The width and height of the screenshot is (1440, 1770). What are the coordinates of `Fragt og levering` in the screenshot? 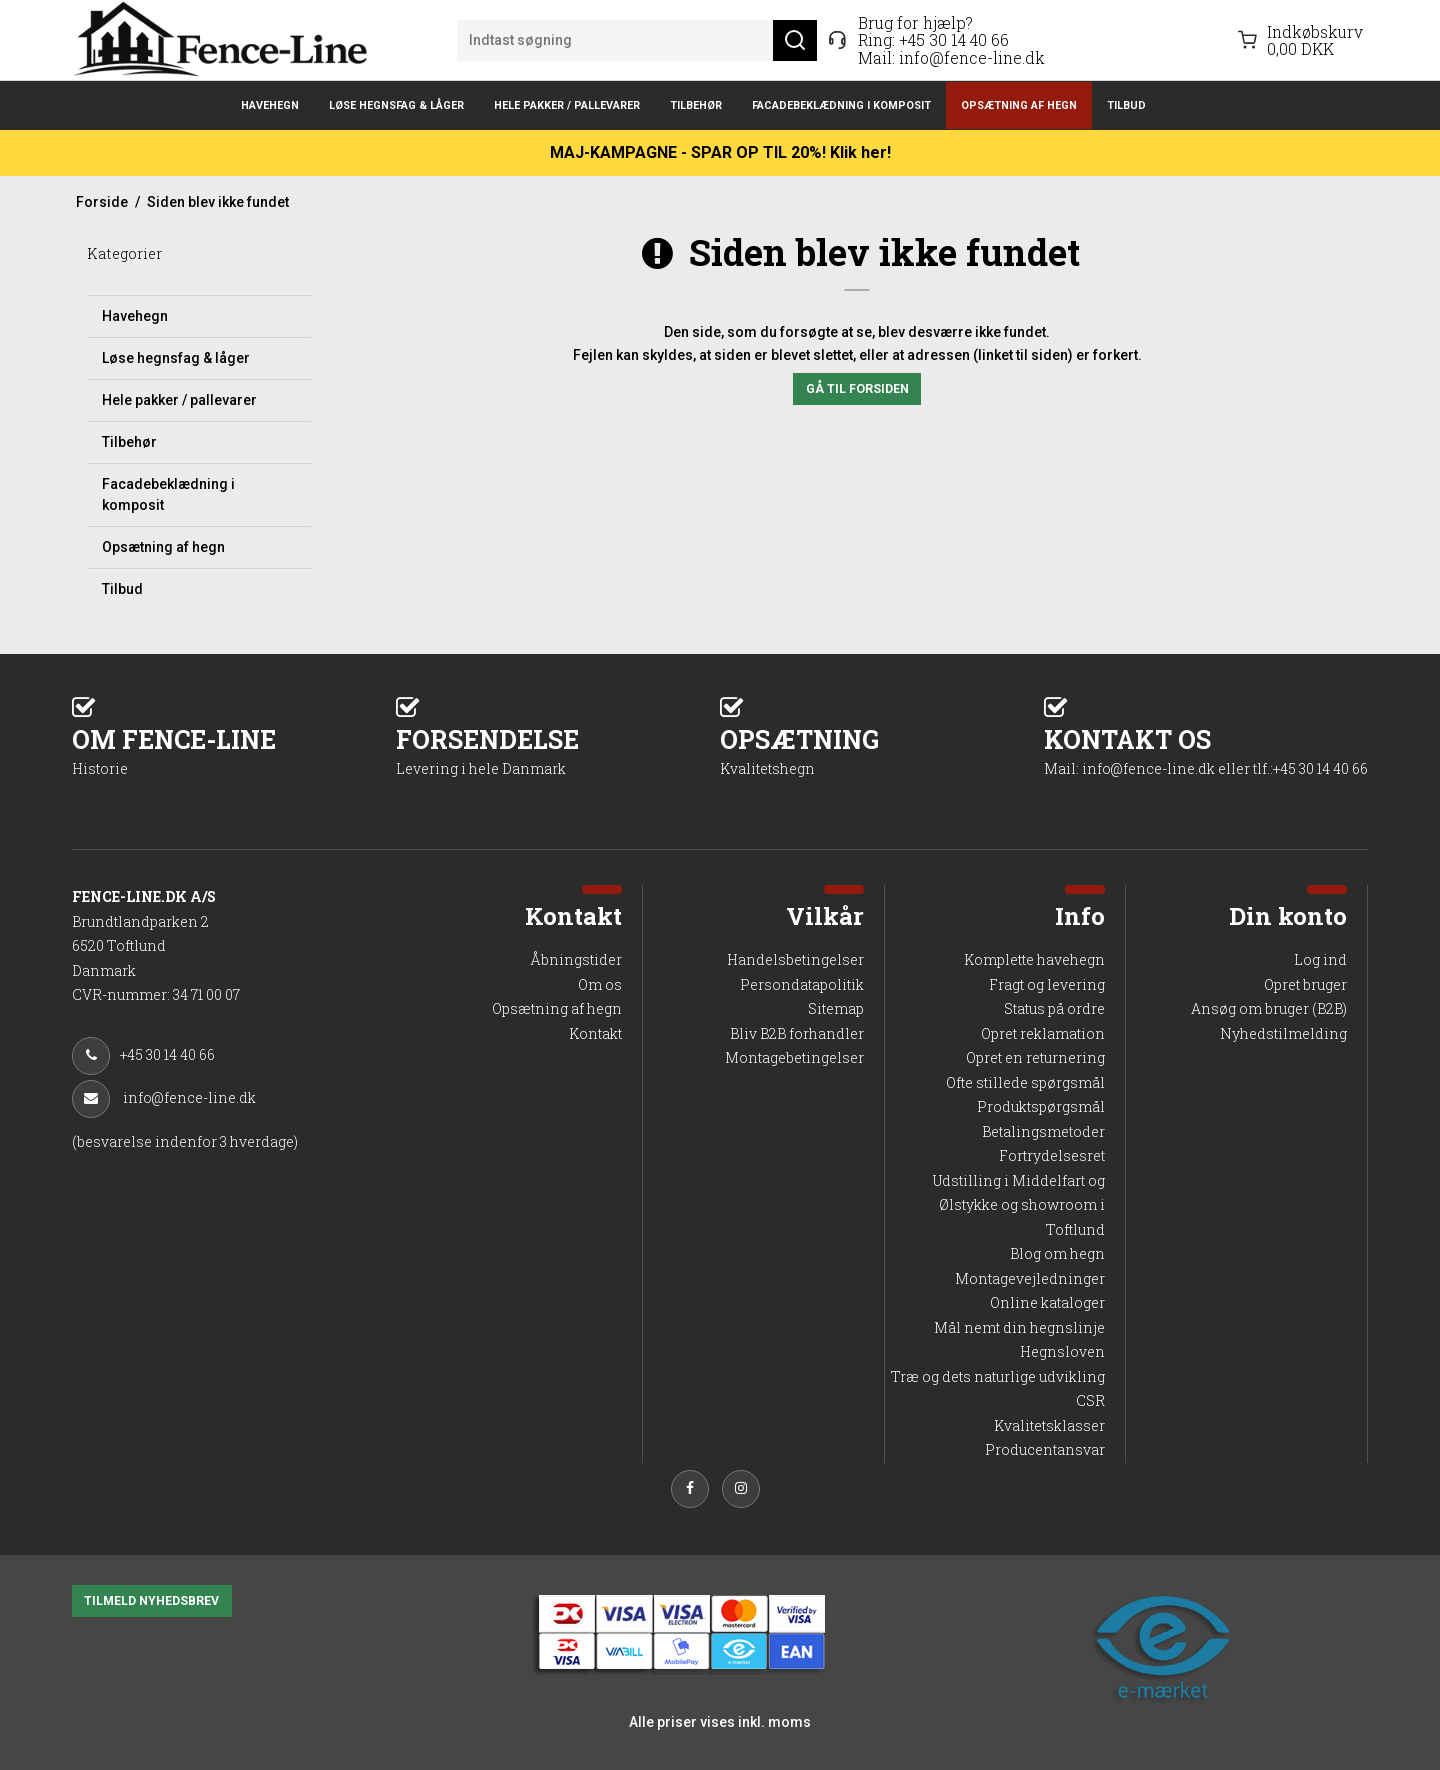 It's located at (1047, 984).